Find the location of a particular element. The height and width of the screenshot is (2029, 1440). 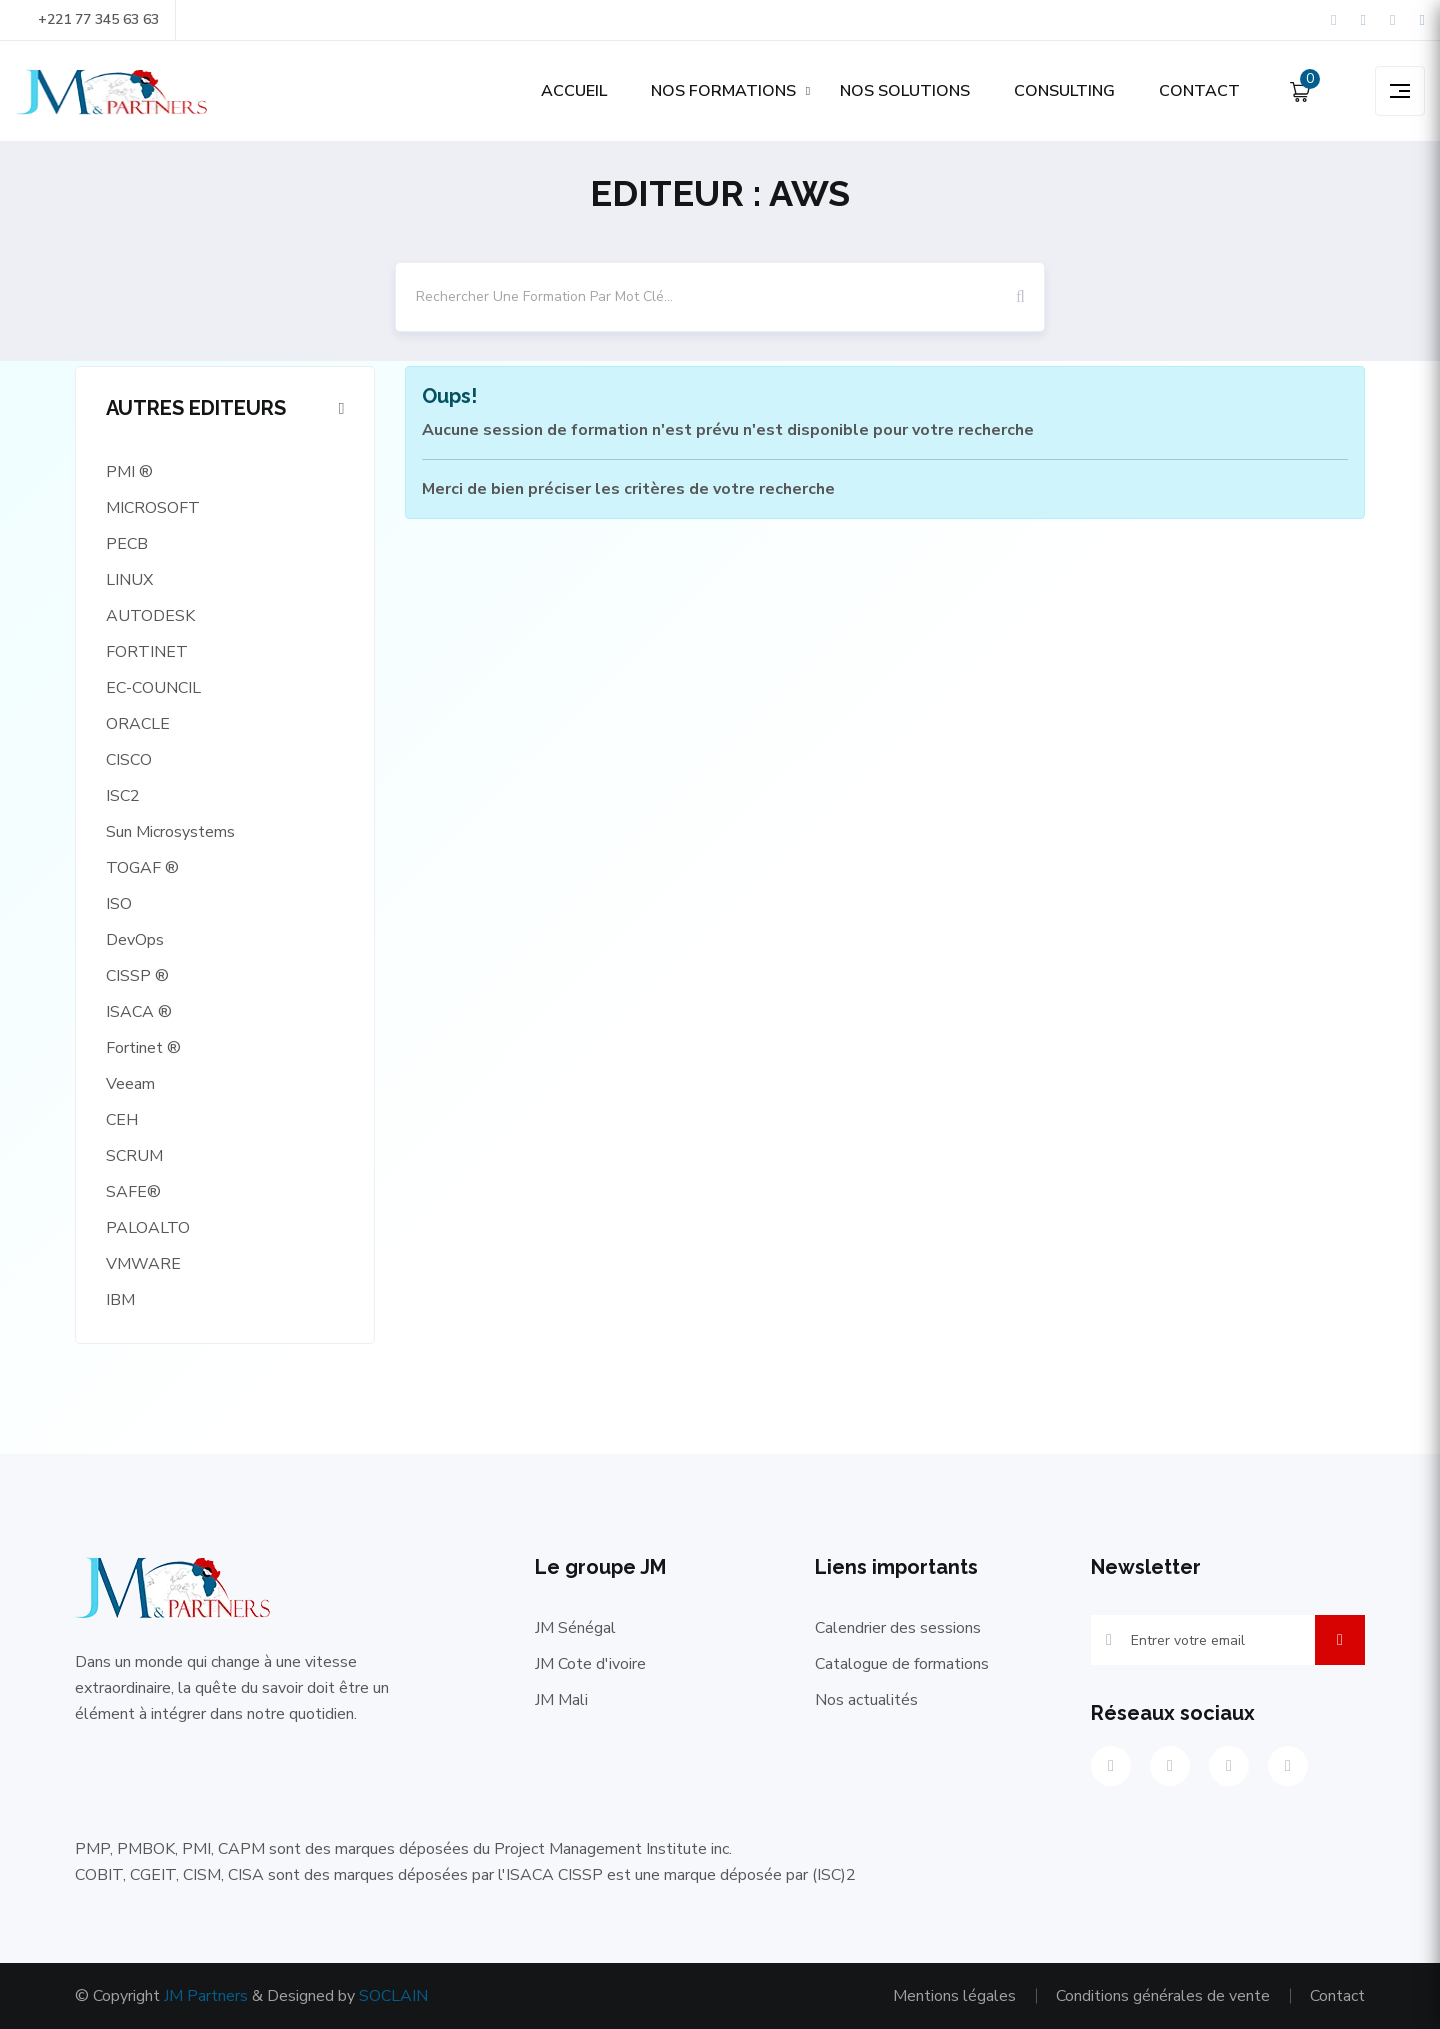

+221 77 345 63 63 is located at coordinates (87, 19).